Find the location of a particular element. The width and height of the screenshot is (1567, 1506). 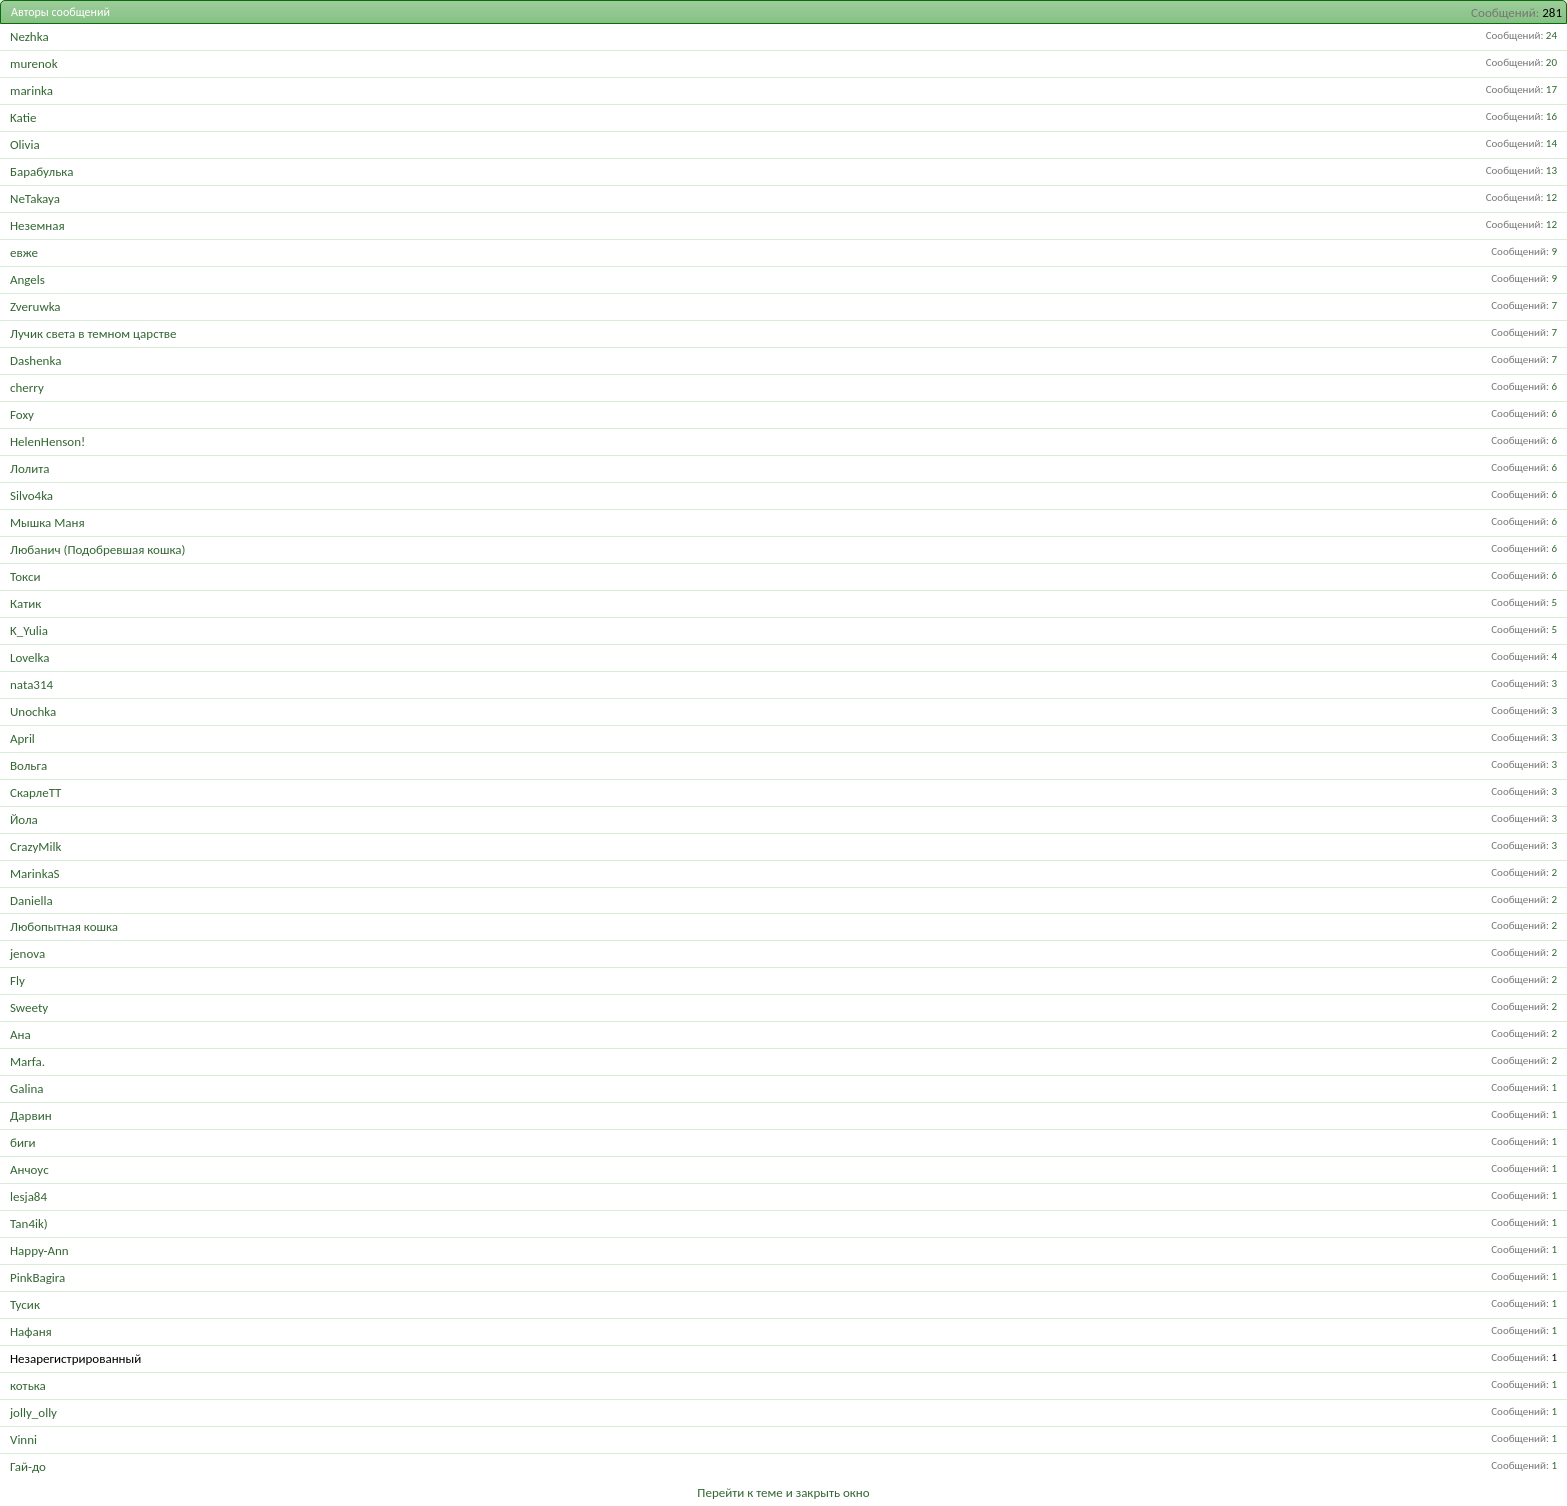

14 is located at coordinates (1551, 143).